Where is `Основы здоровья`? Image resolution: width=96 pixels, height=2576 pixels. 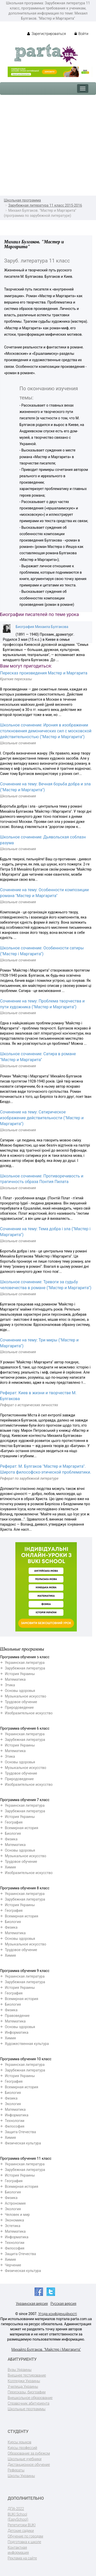
Основы здоровья is located at coordinates (20, 1691).